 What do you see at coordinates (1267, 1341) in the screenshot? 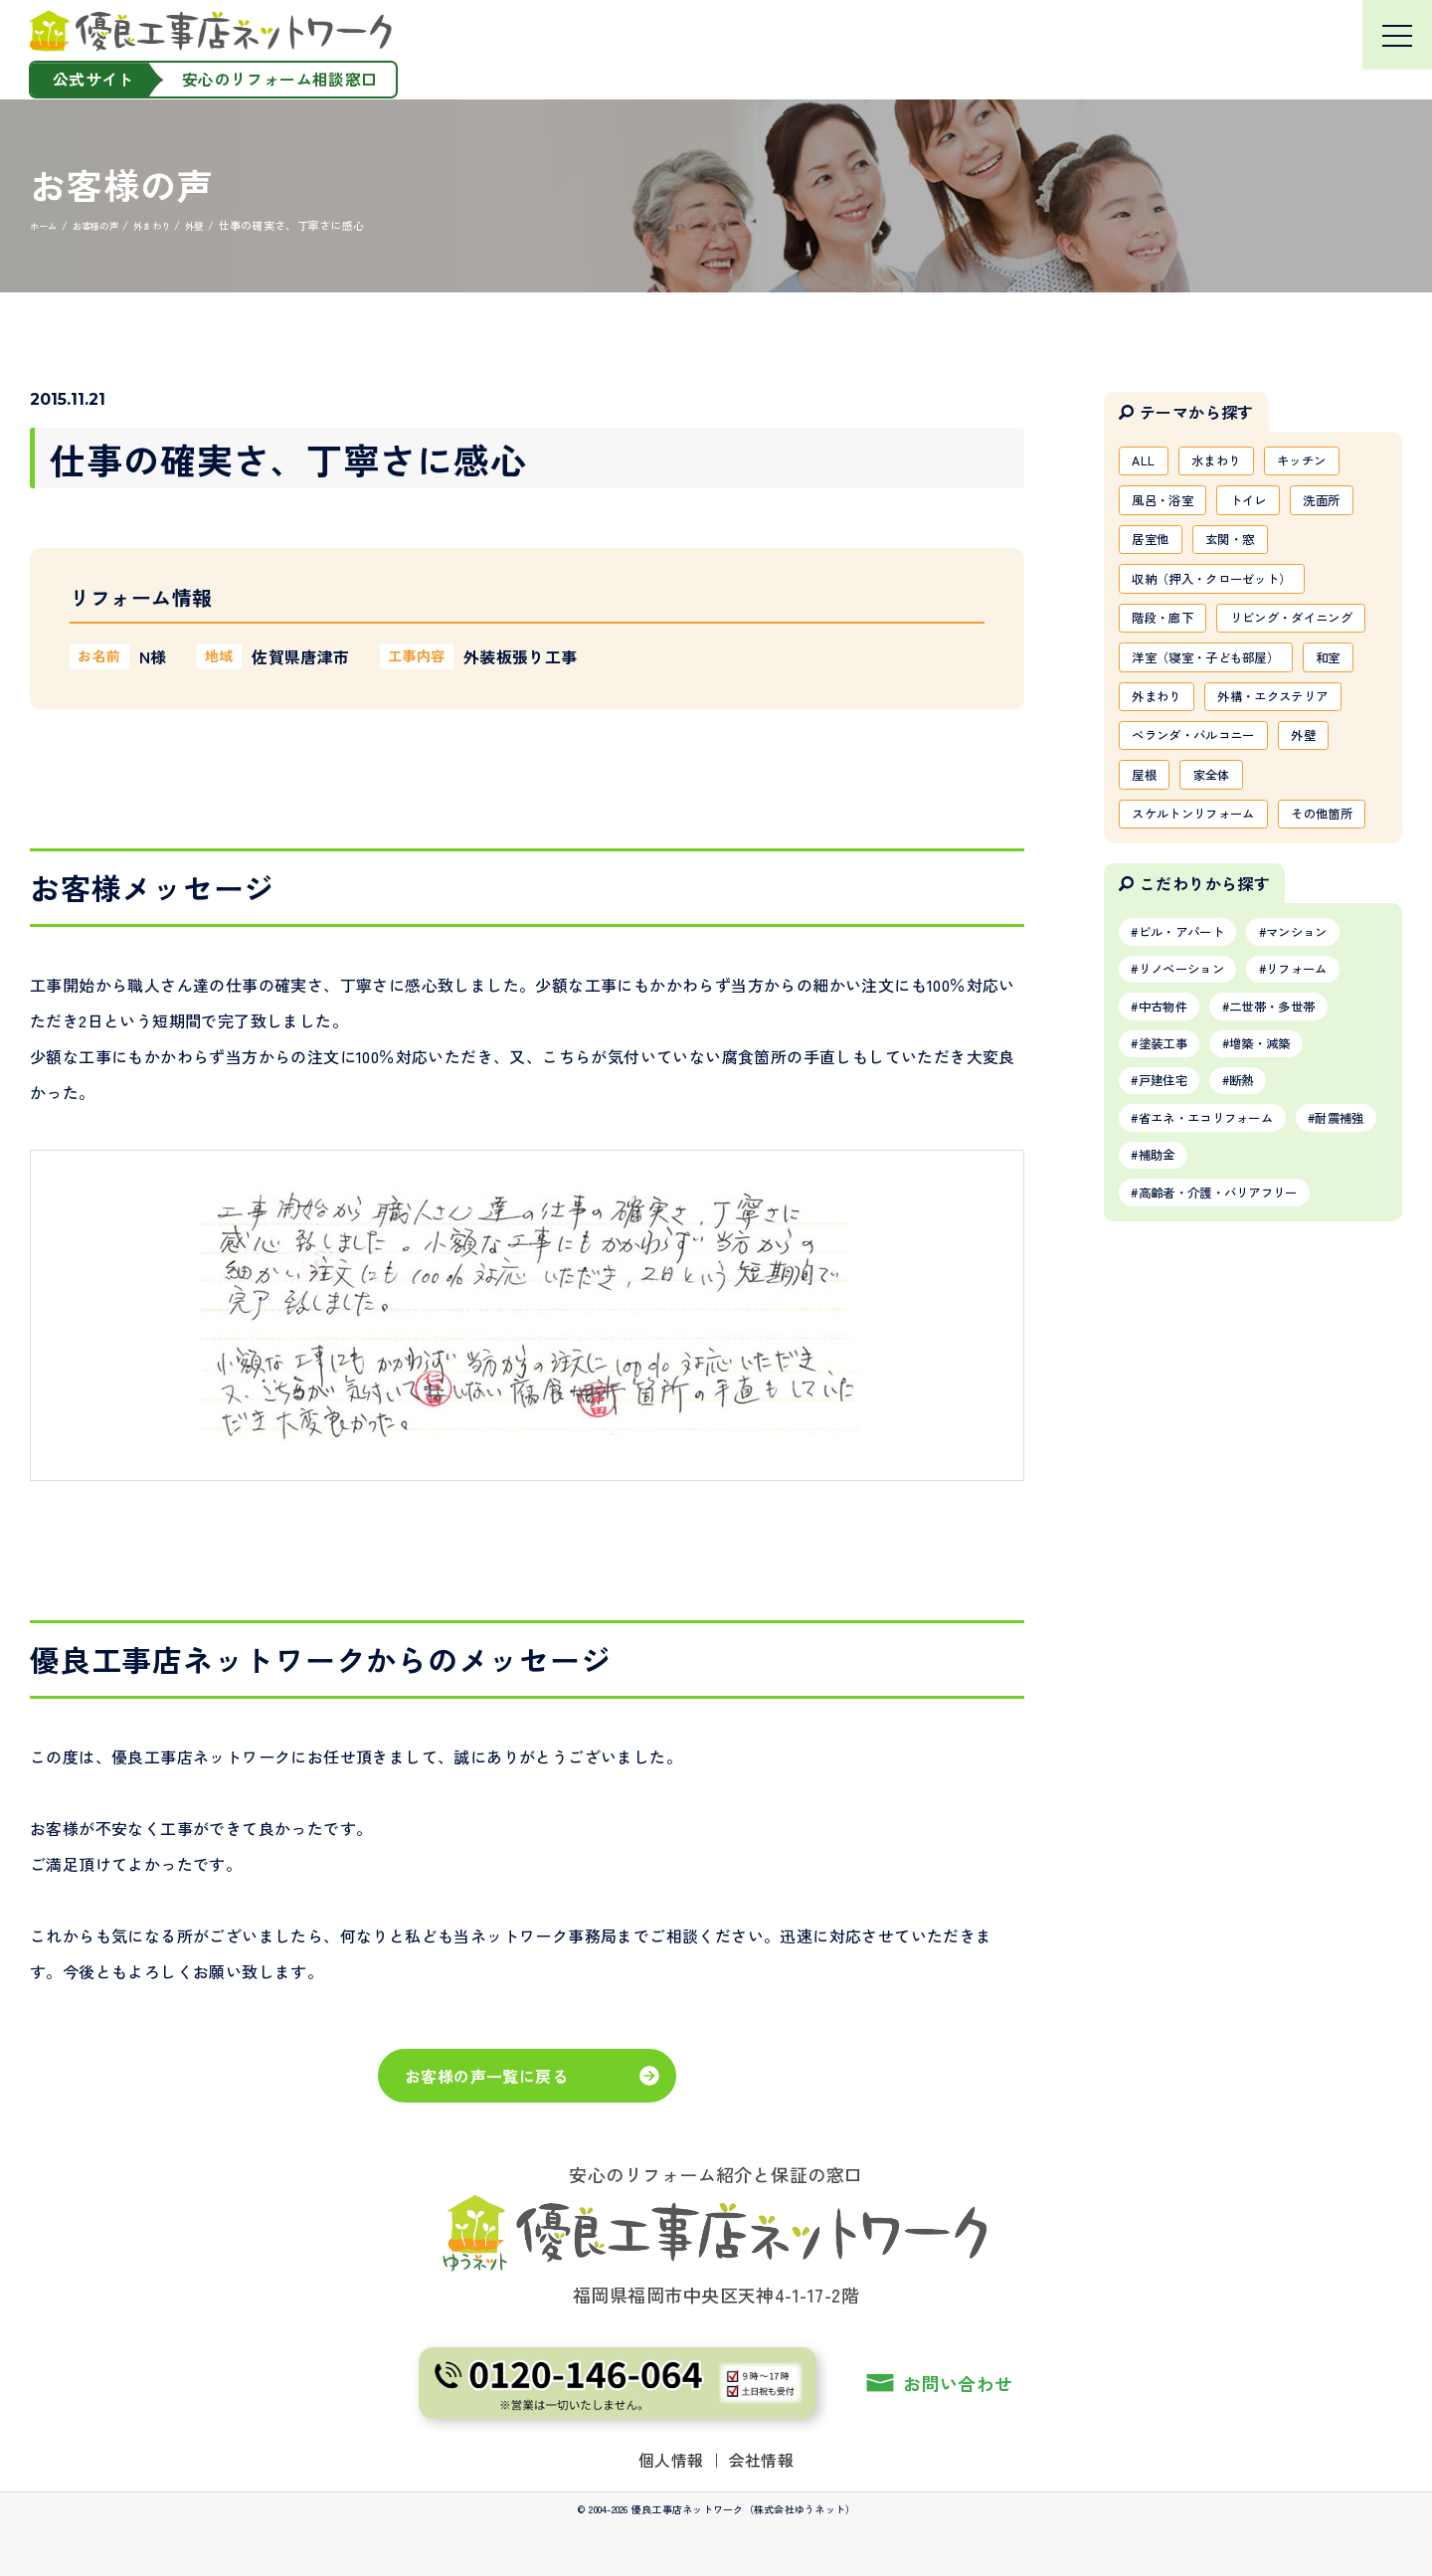
I see `補助金` at bounding box center [1267, 1341].